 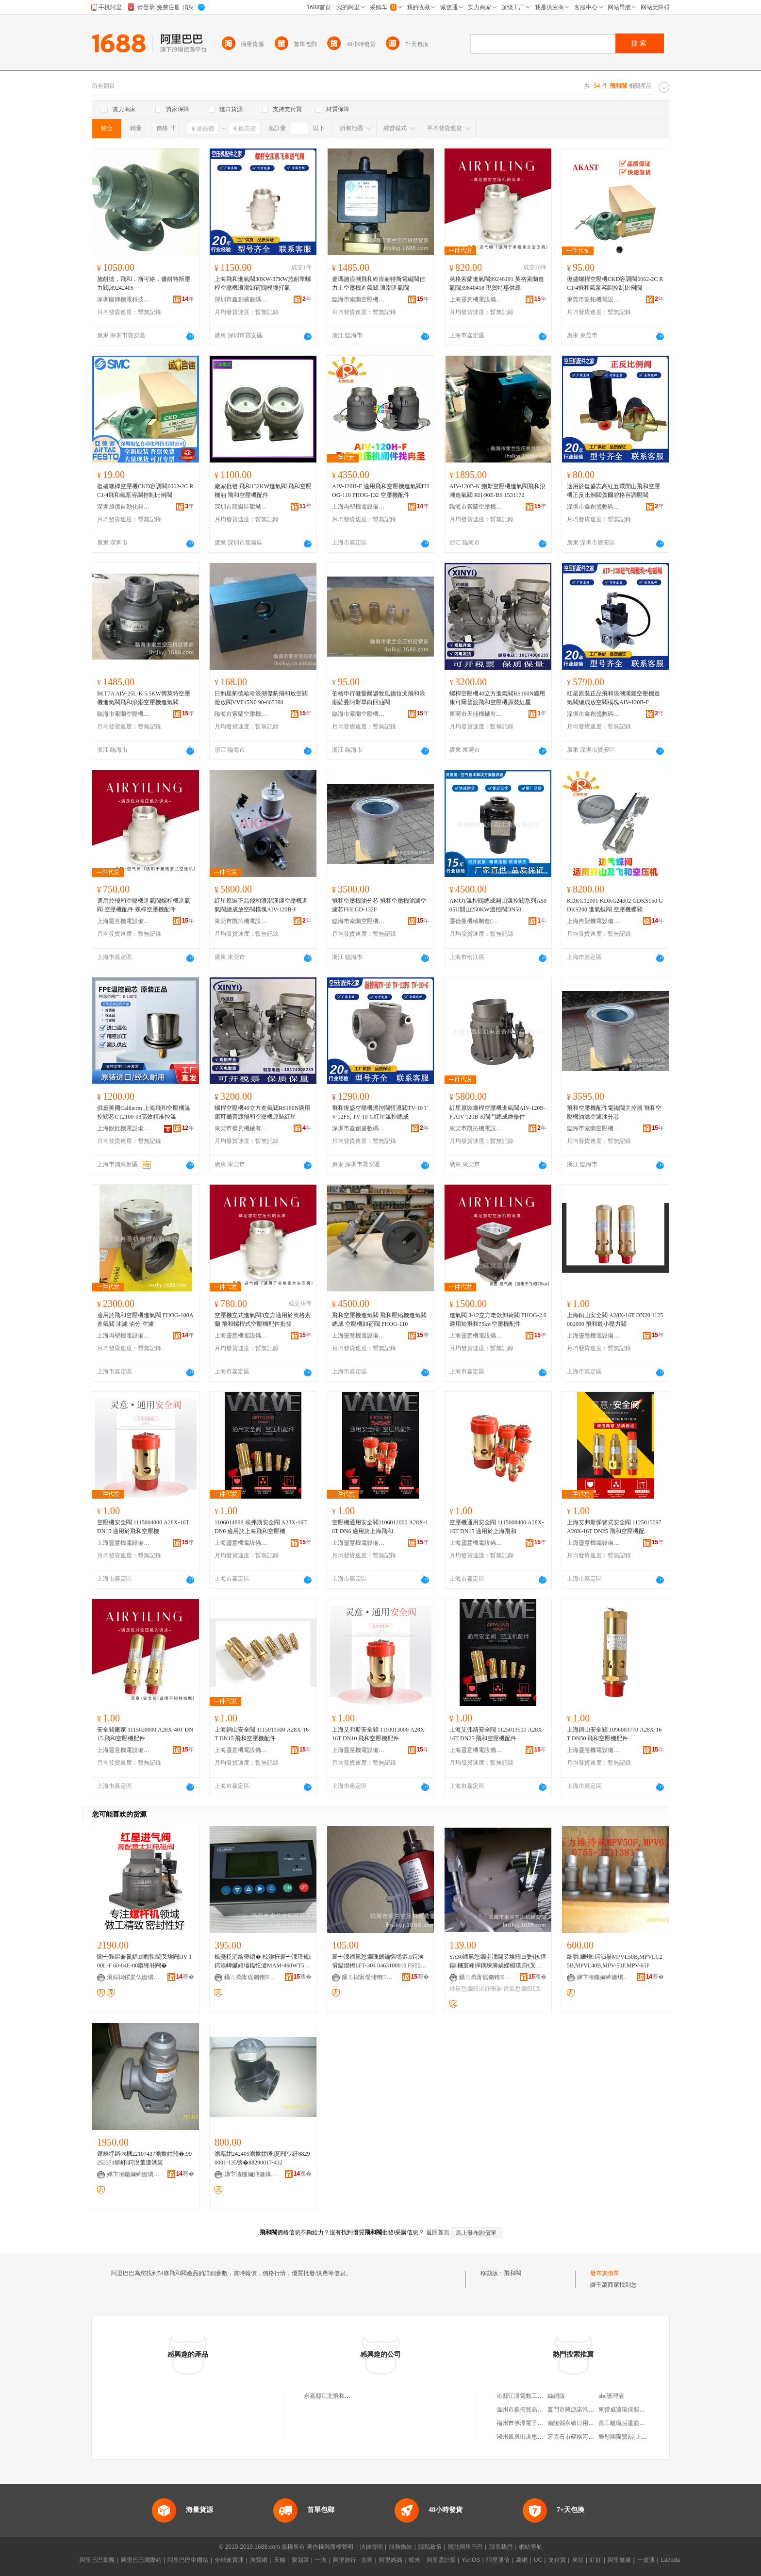 What do you see at coordinates (595, 2560) in the screenshot?
I see `釘釘` at bounding box center [595, 2560].